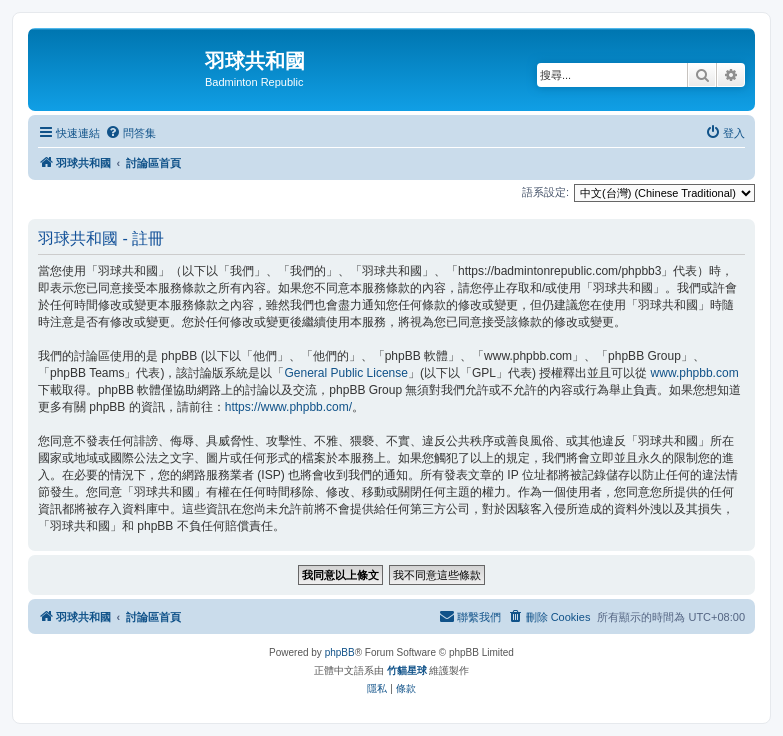 Image resolution: width=783 pixels, height=736 pixels. What do you see at coordinates (695, 373) in the screenshot?
I see `www.phpbb.com` at bounding box center [695, 373].